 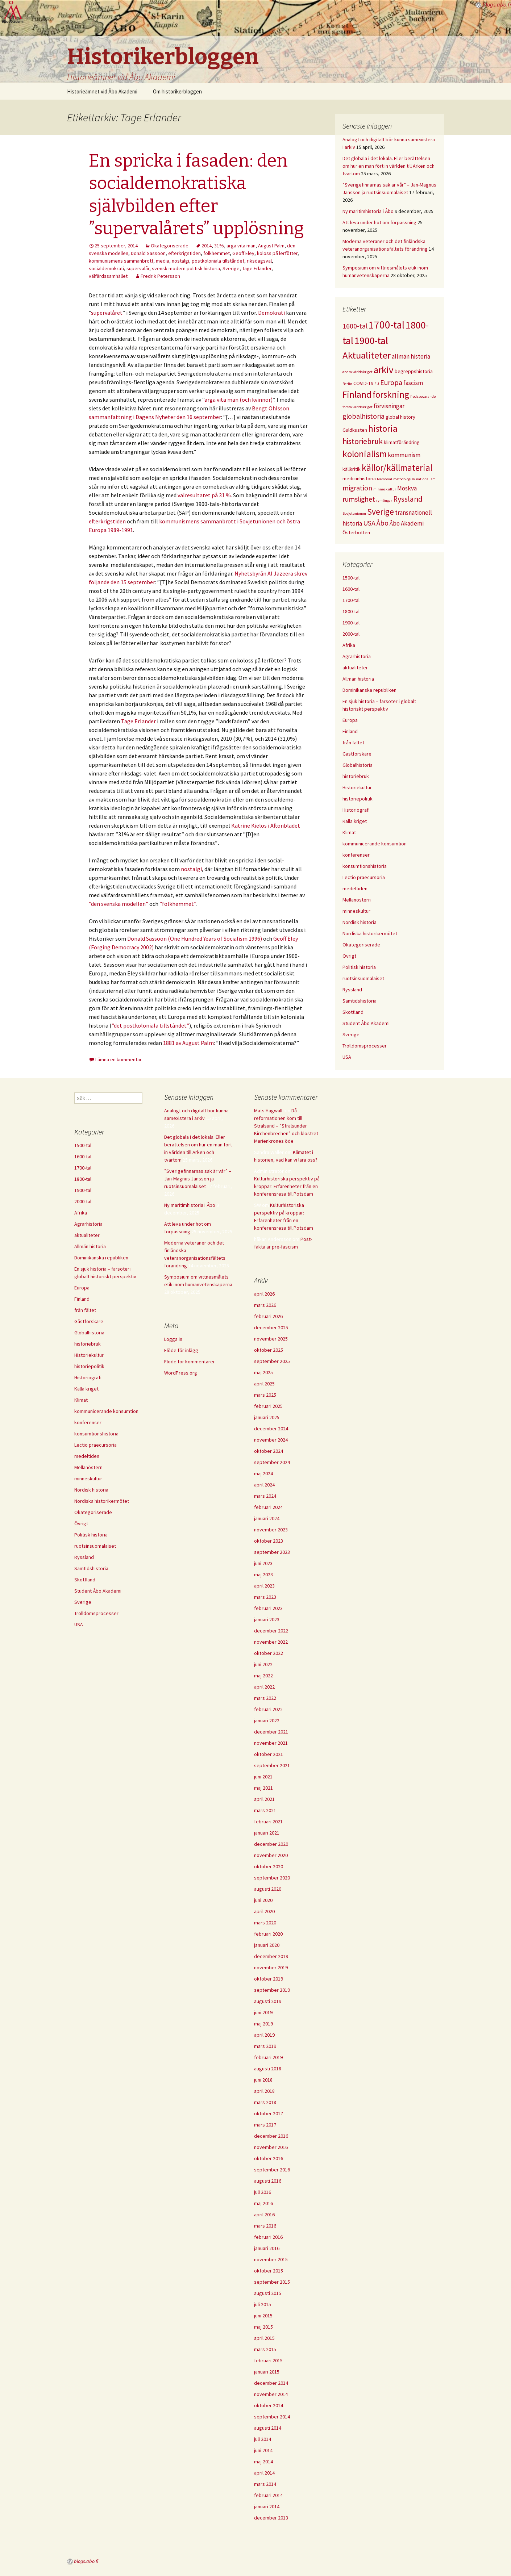 I want to click on Memorial [Memorial (3 objekt)], so click(x=384, y=479).